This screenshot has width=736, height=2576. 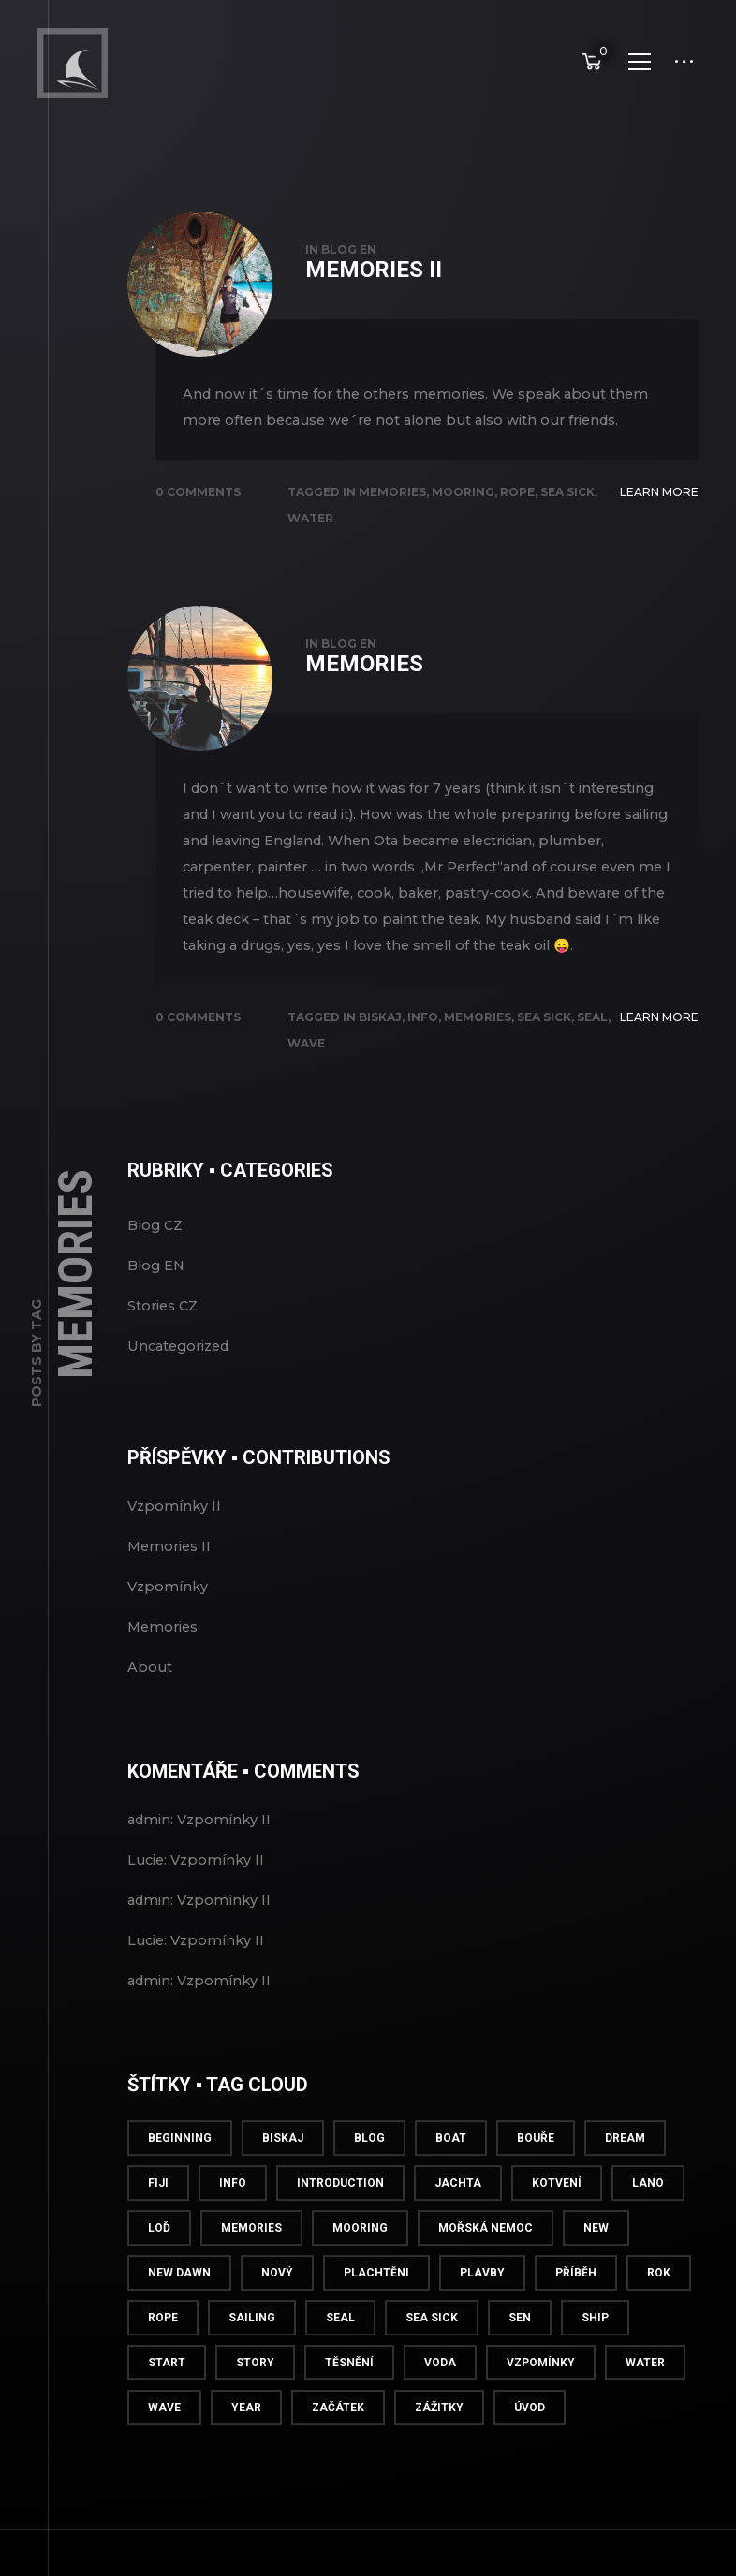 What do you see at coordinates (517, 532) in the screenshot?
I see `Rope` at bounding box center [517, 532].